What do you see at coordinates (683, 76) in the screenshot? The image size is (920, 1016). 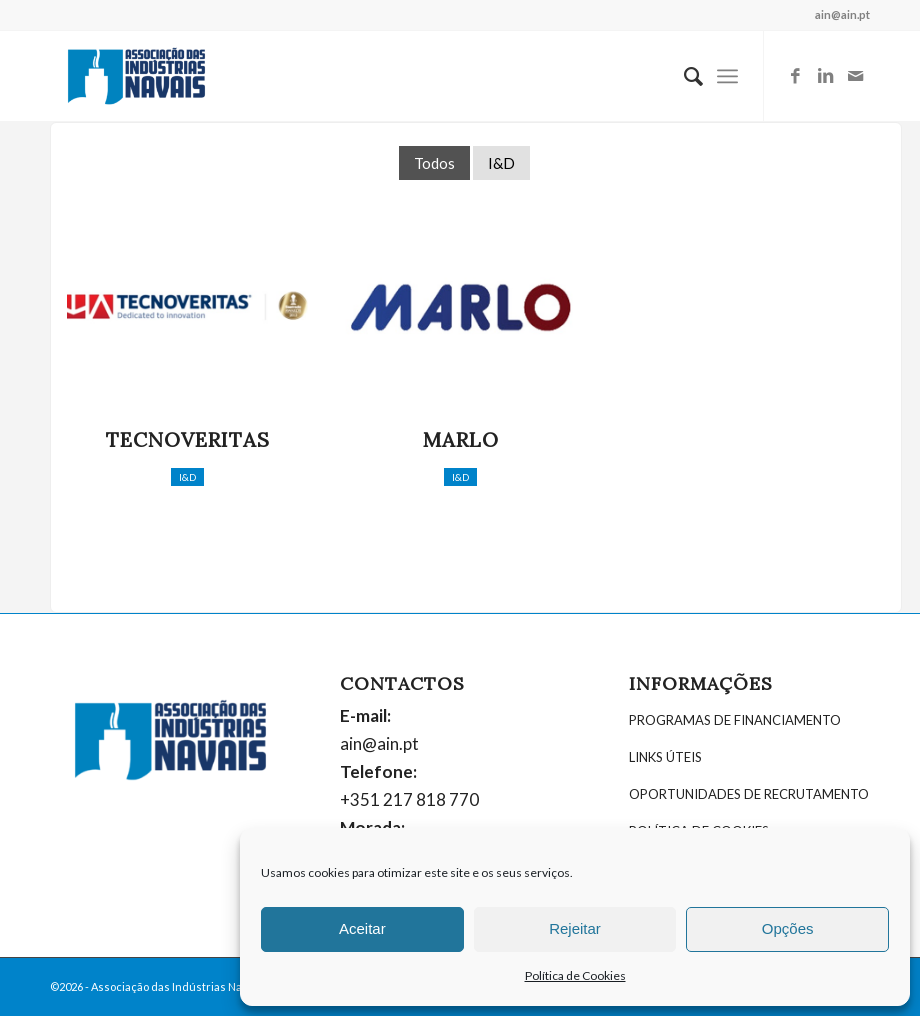 I see `[menuitem]` at bounding box center [683, 76].